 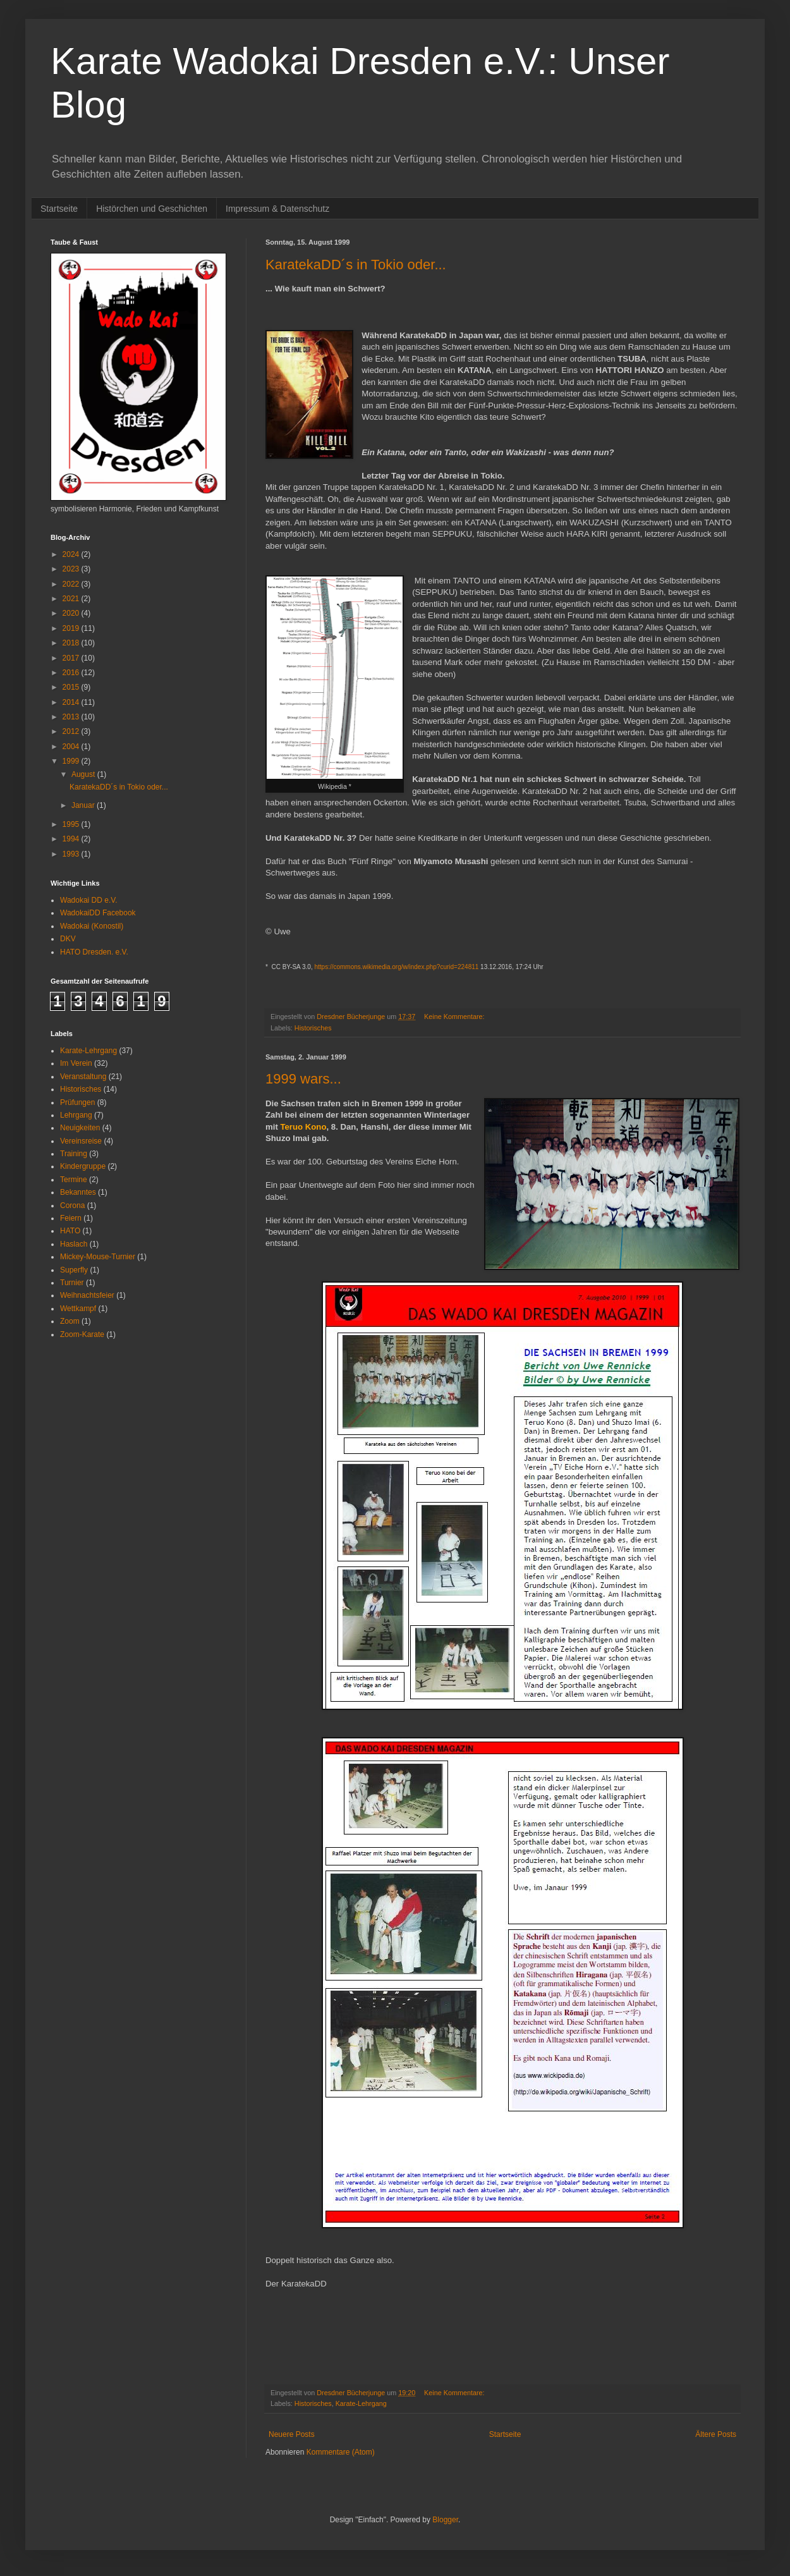 I want to click on HATO, so click(x=70, y=1230).